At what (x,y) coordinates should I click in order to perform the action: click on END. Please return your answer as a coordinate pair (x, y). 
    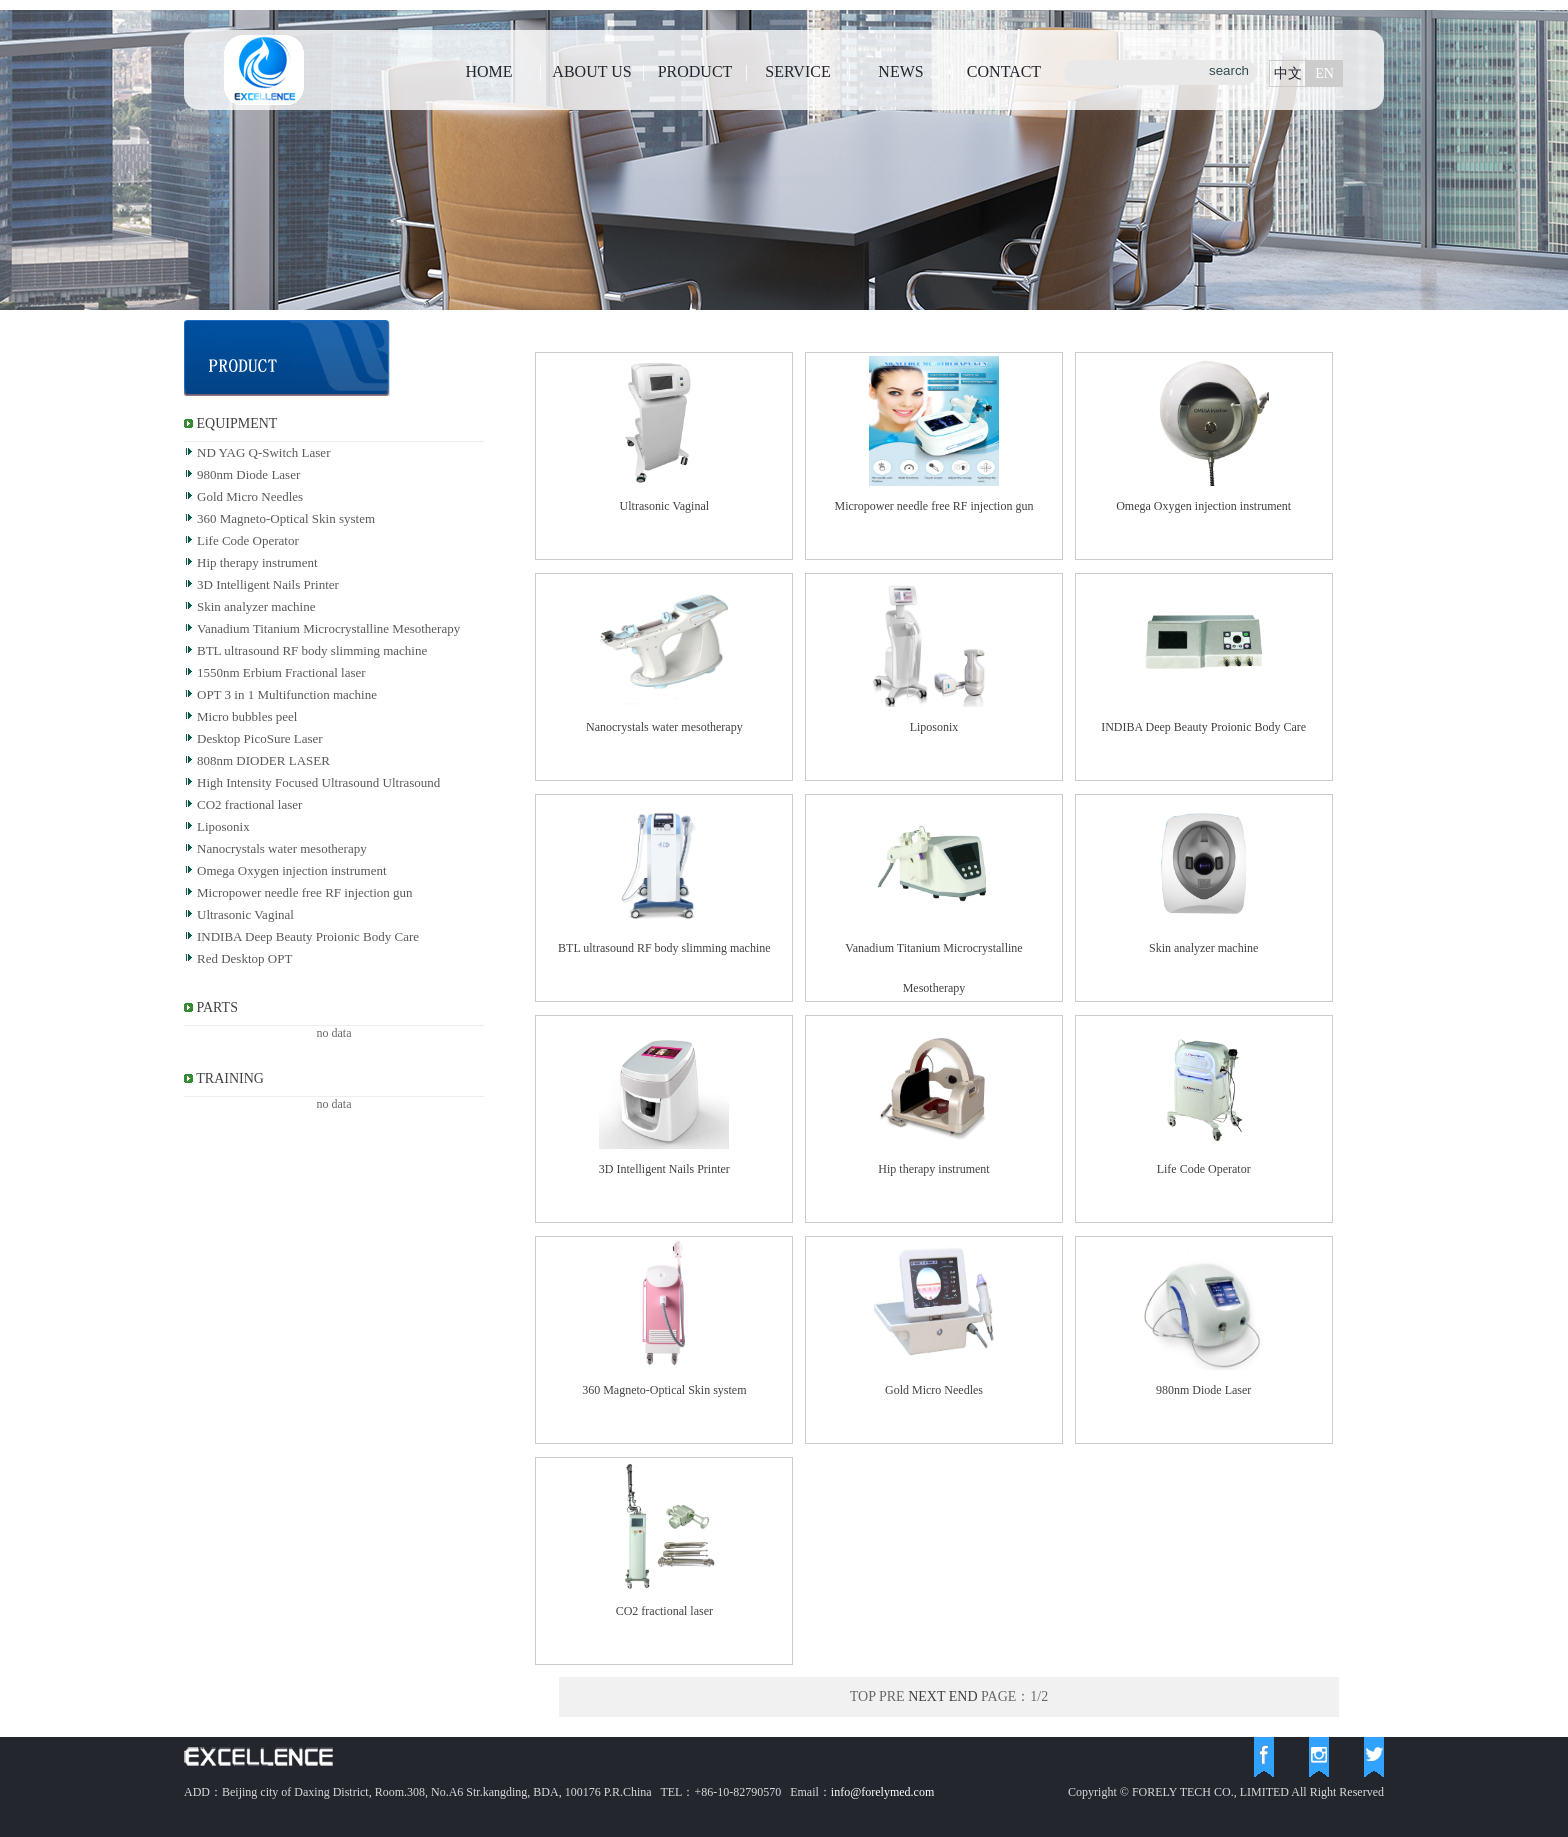
    Looking at the image, I should click on (963, 1696).